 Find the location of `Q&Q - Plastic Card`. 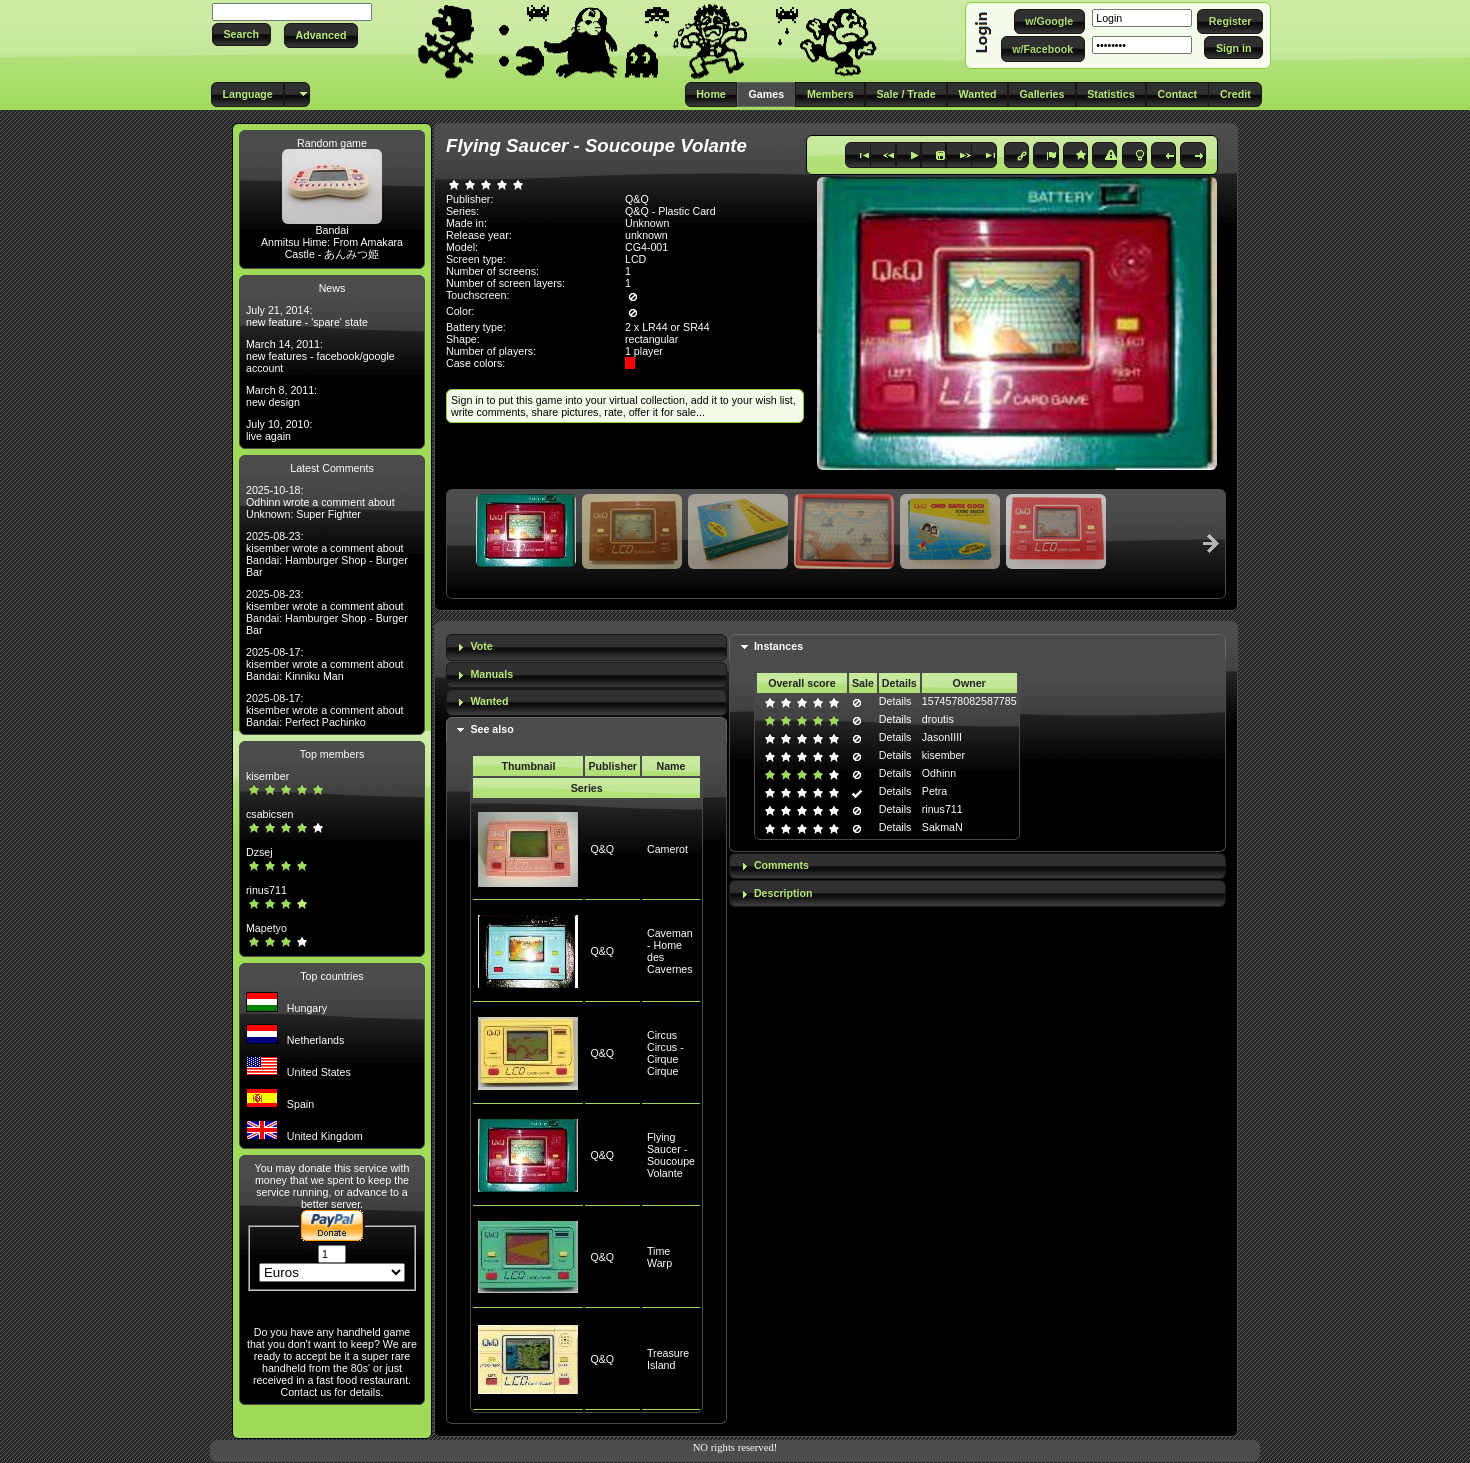

Q&Q - Plastic Card is located at coordinates (670, 211).